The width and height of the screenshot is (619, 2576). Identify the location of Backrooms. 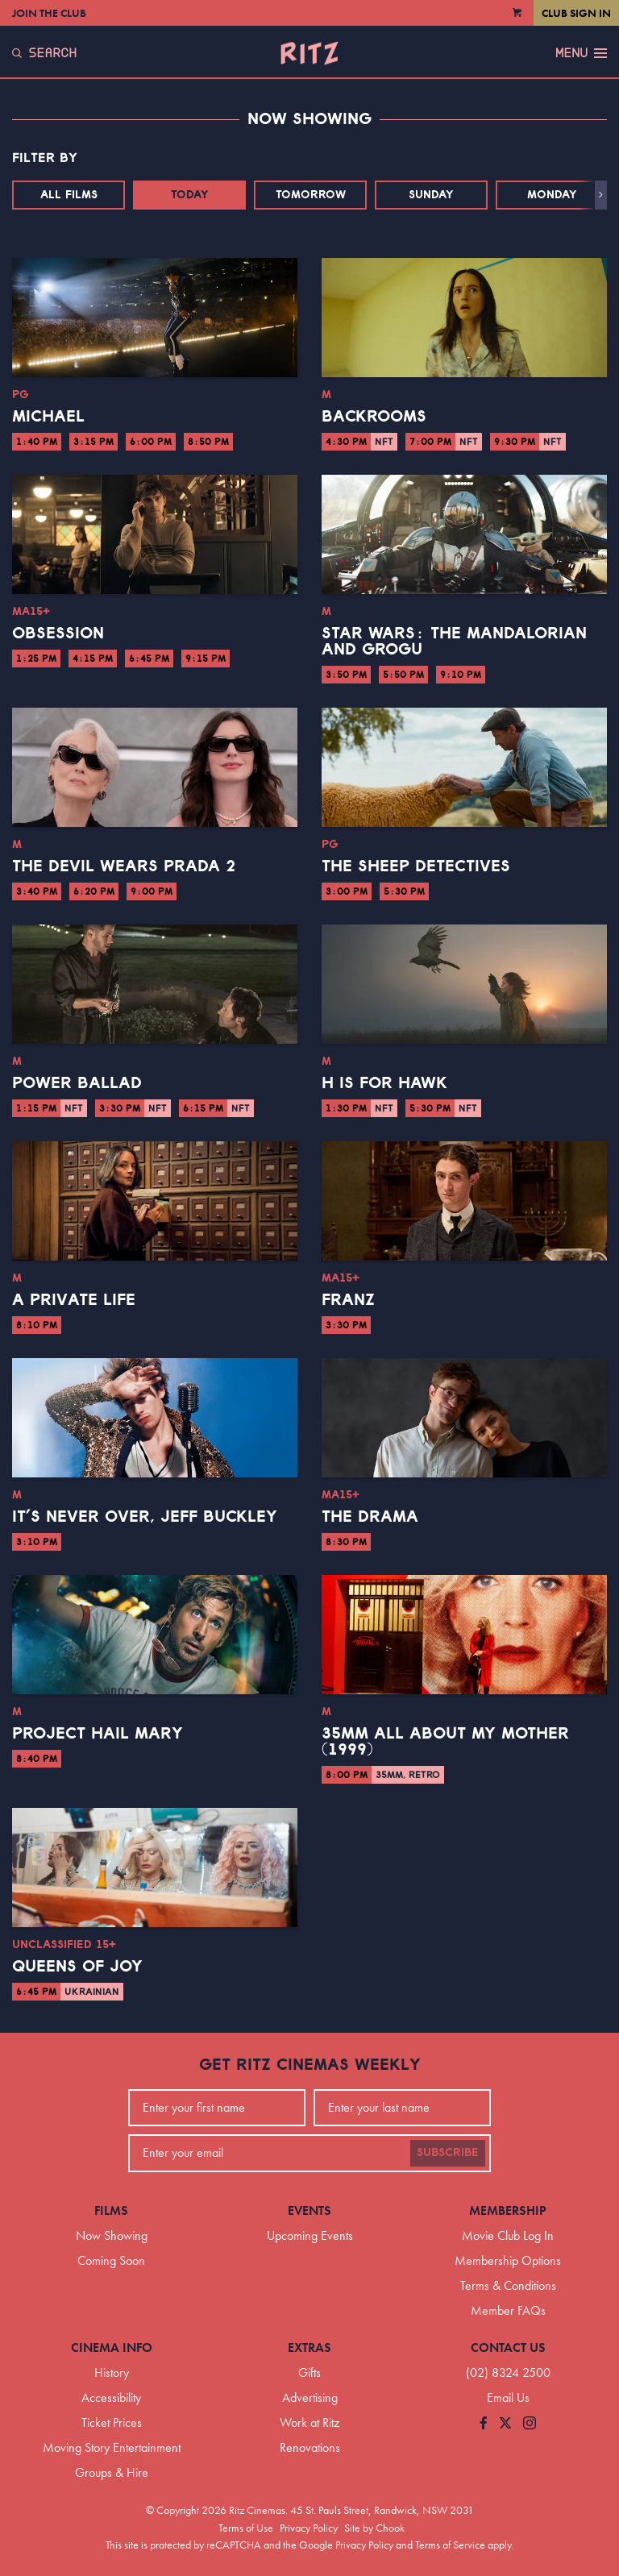
(374, 417).